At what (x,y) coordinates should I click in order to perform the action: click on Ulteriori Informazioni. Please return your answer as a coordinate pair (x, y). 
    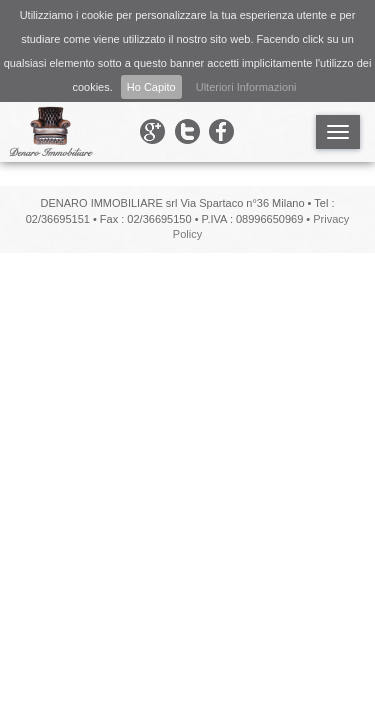
    Looking at the image, I should click on (246, 87).